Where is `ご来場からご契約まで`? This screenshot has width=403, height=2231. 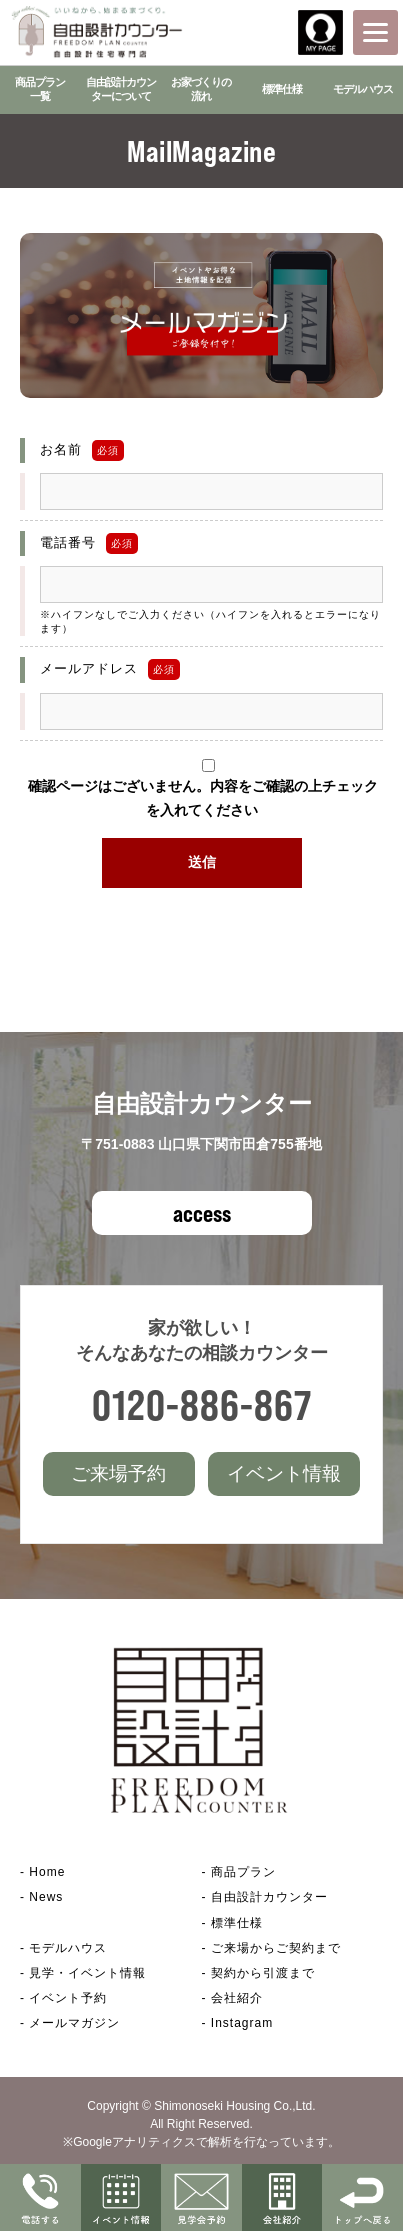
ご来場からご契約まで is located at coordinates (276, 1948).